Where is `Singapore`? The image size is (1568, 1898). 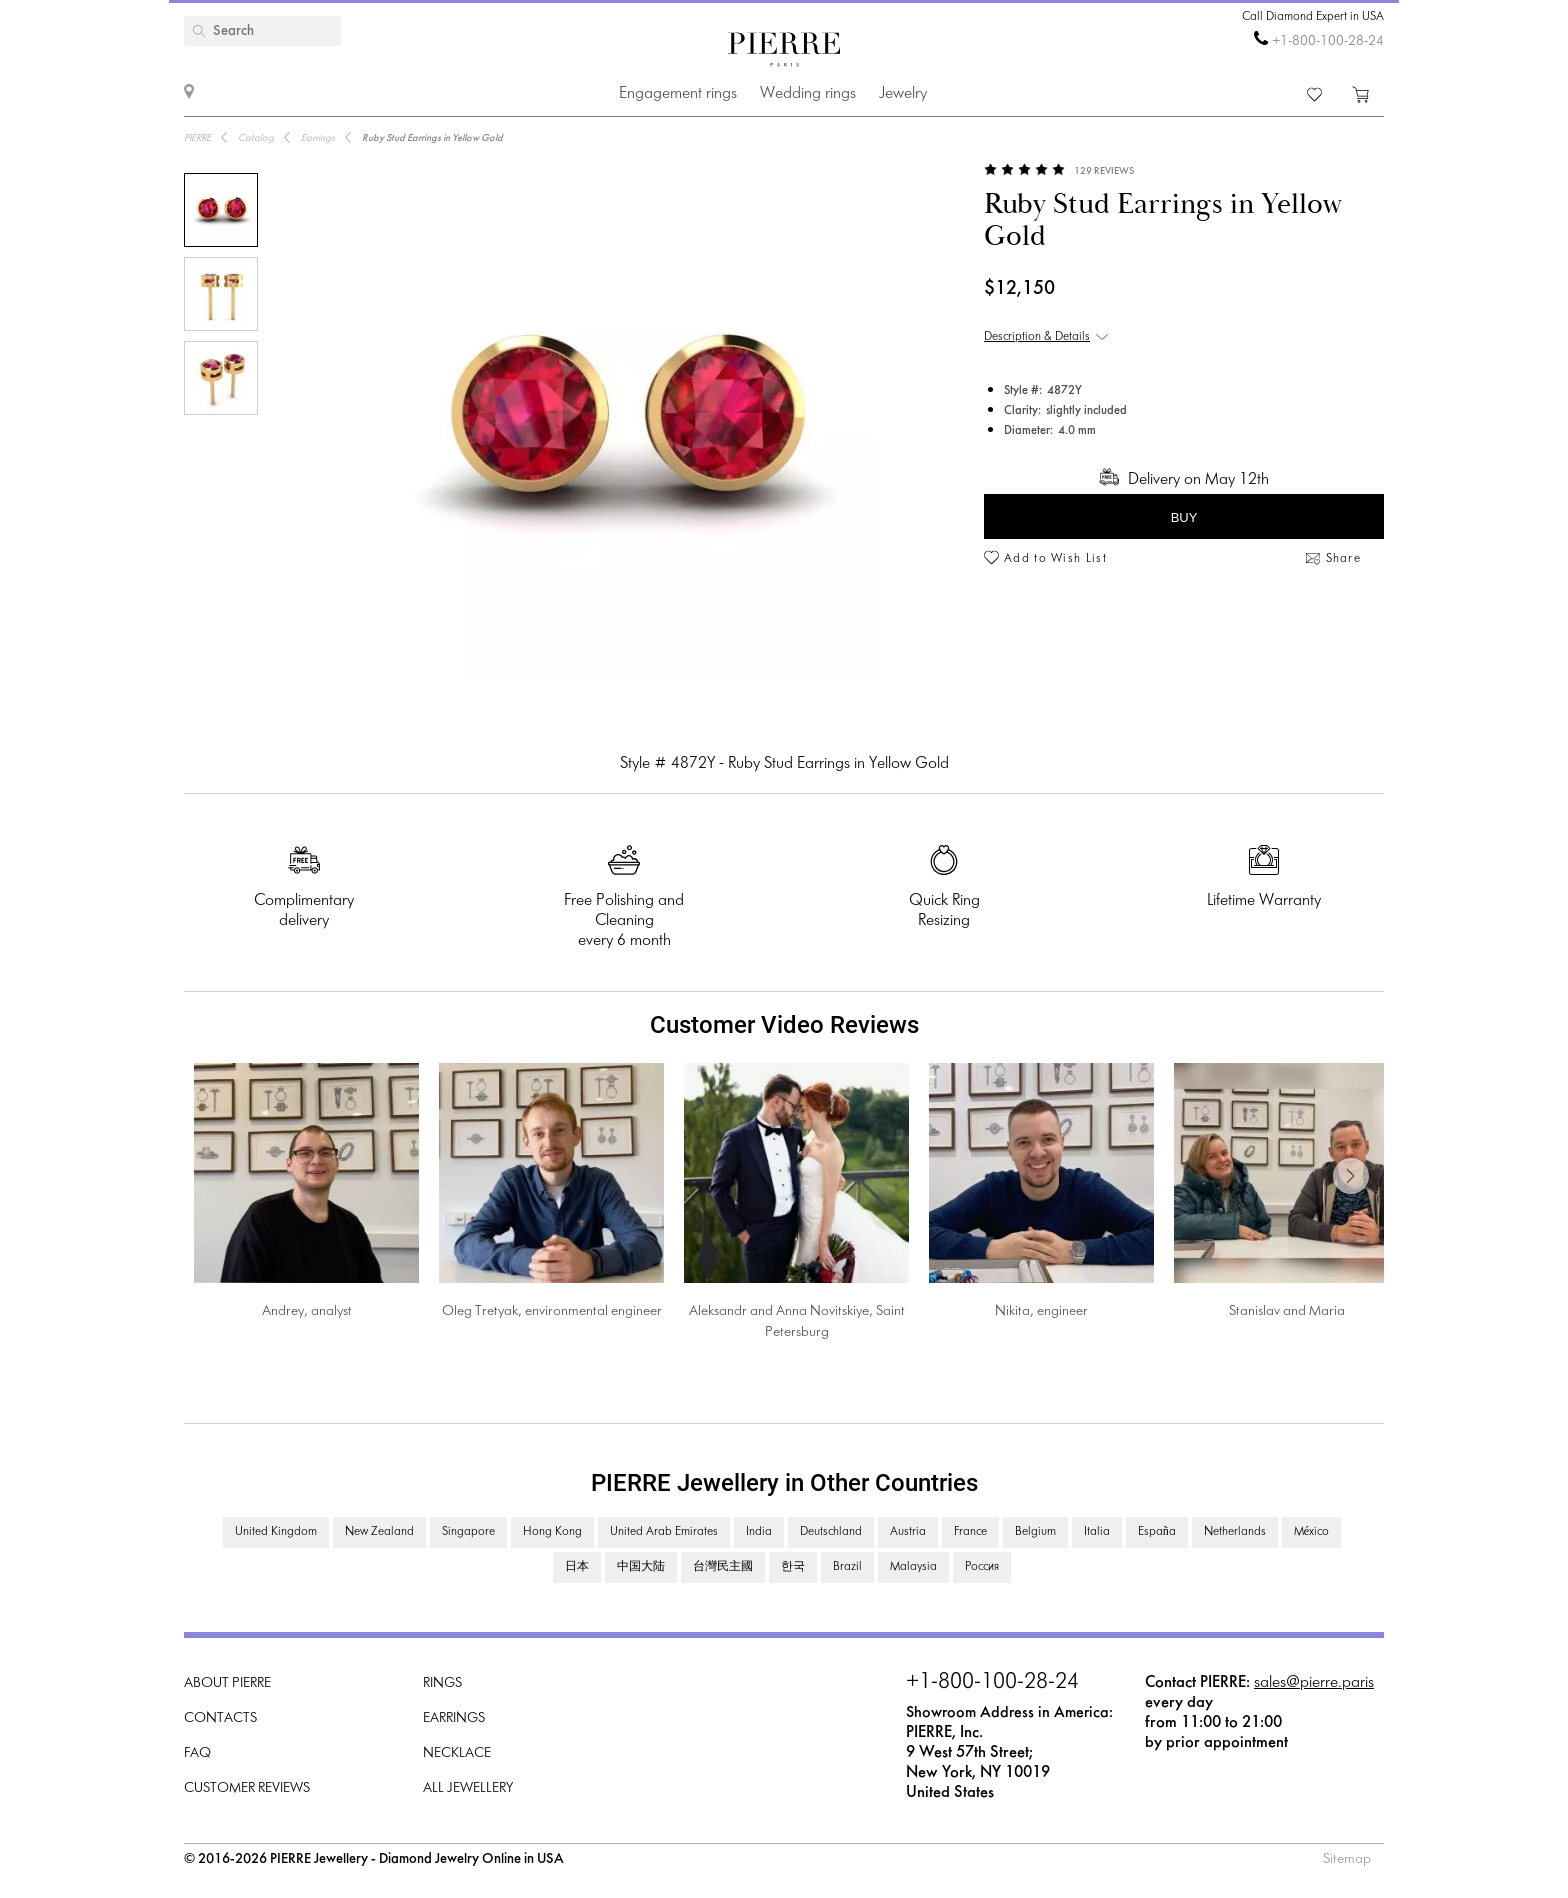 Singapore is located at coordinates (468, 1532).